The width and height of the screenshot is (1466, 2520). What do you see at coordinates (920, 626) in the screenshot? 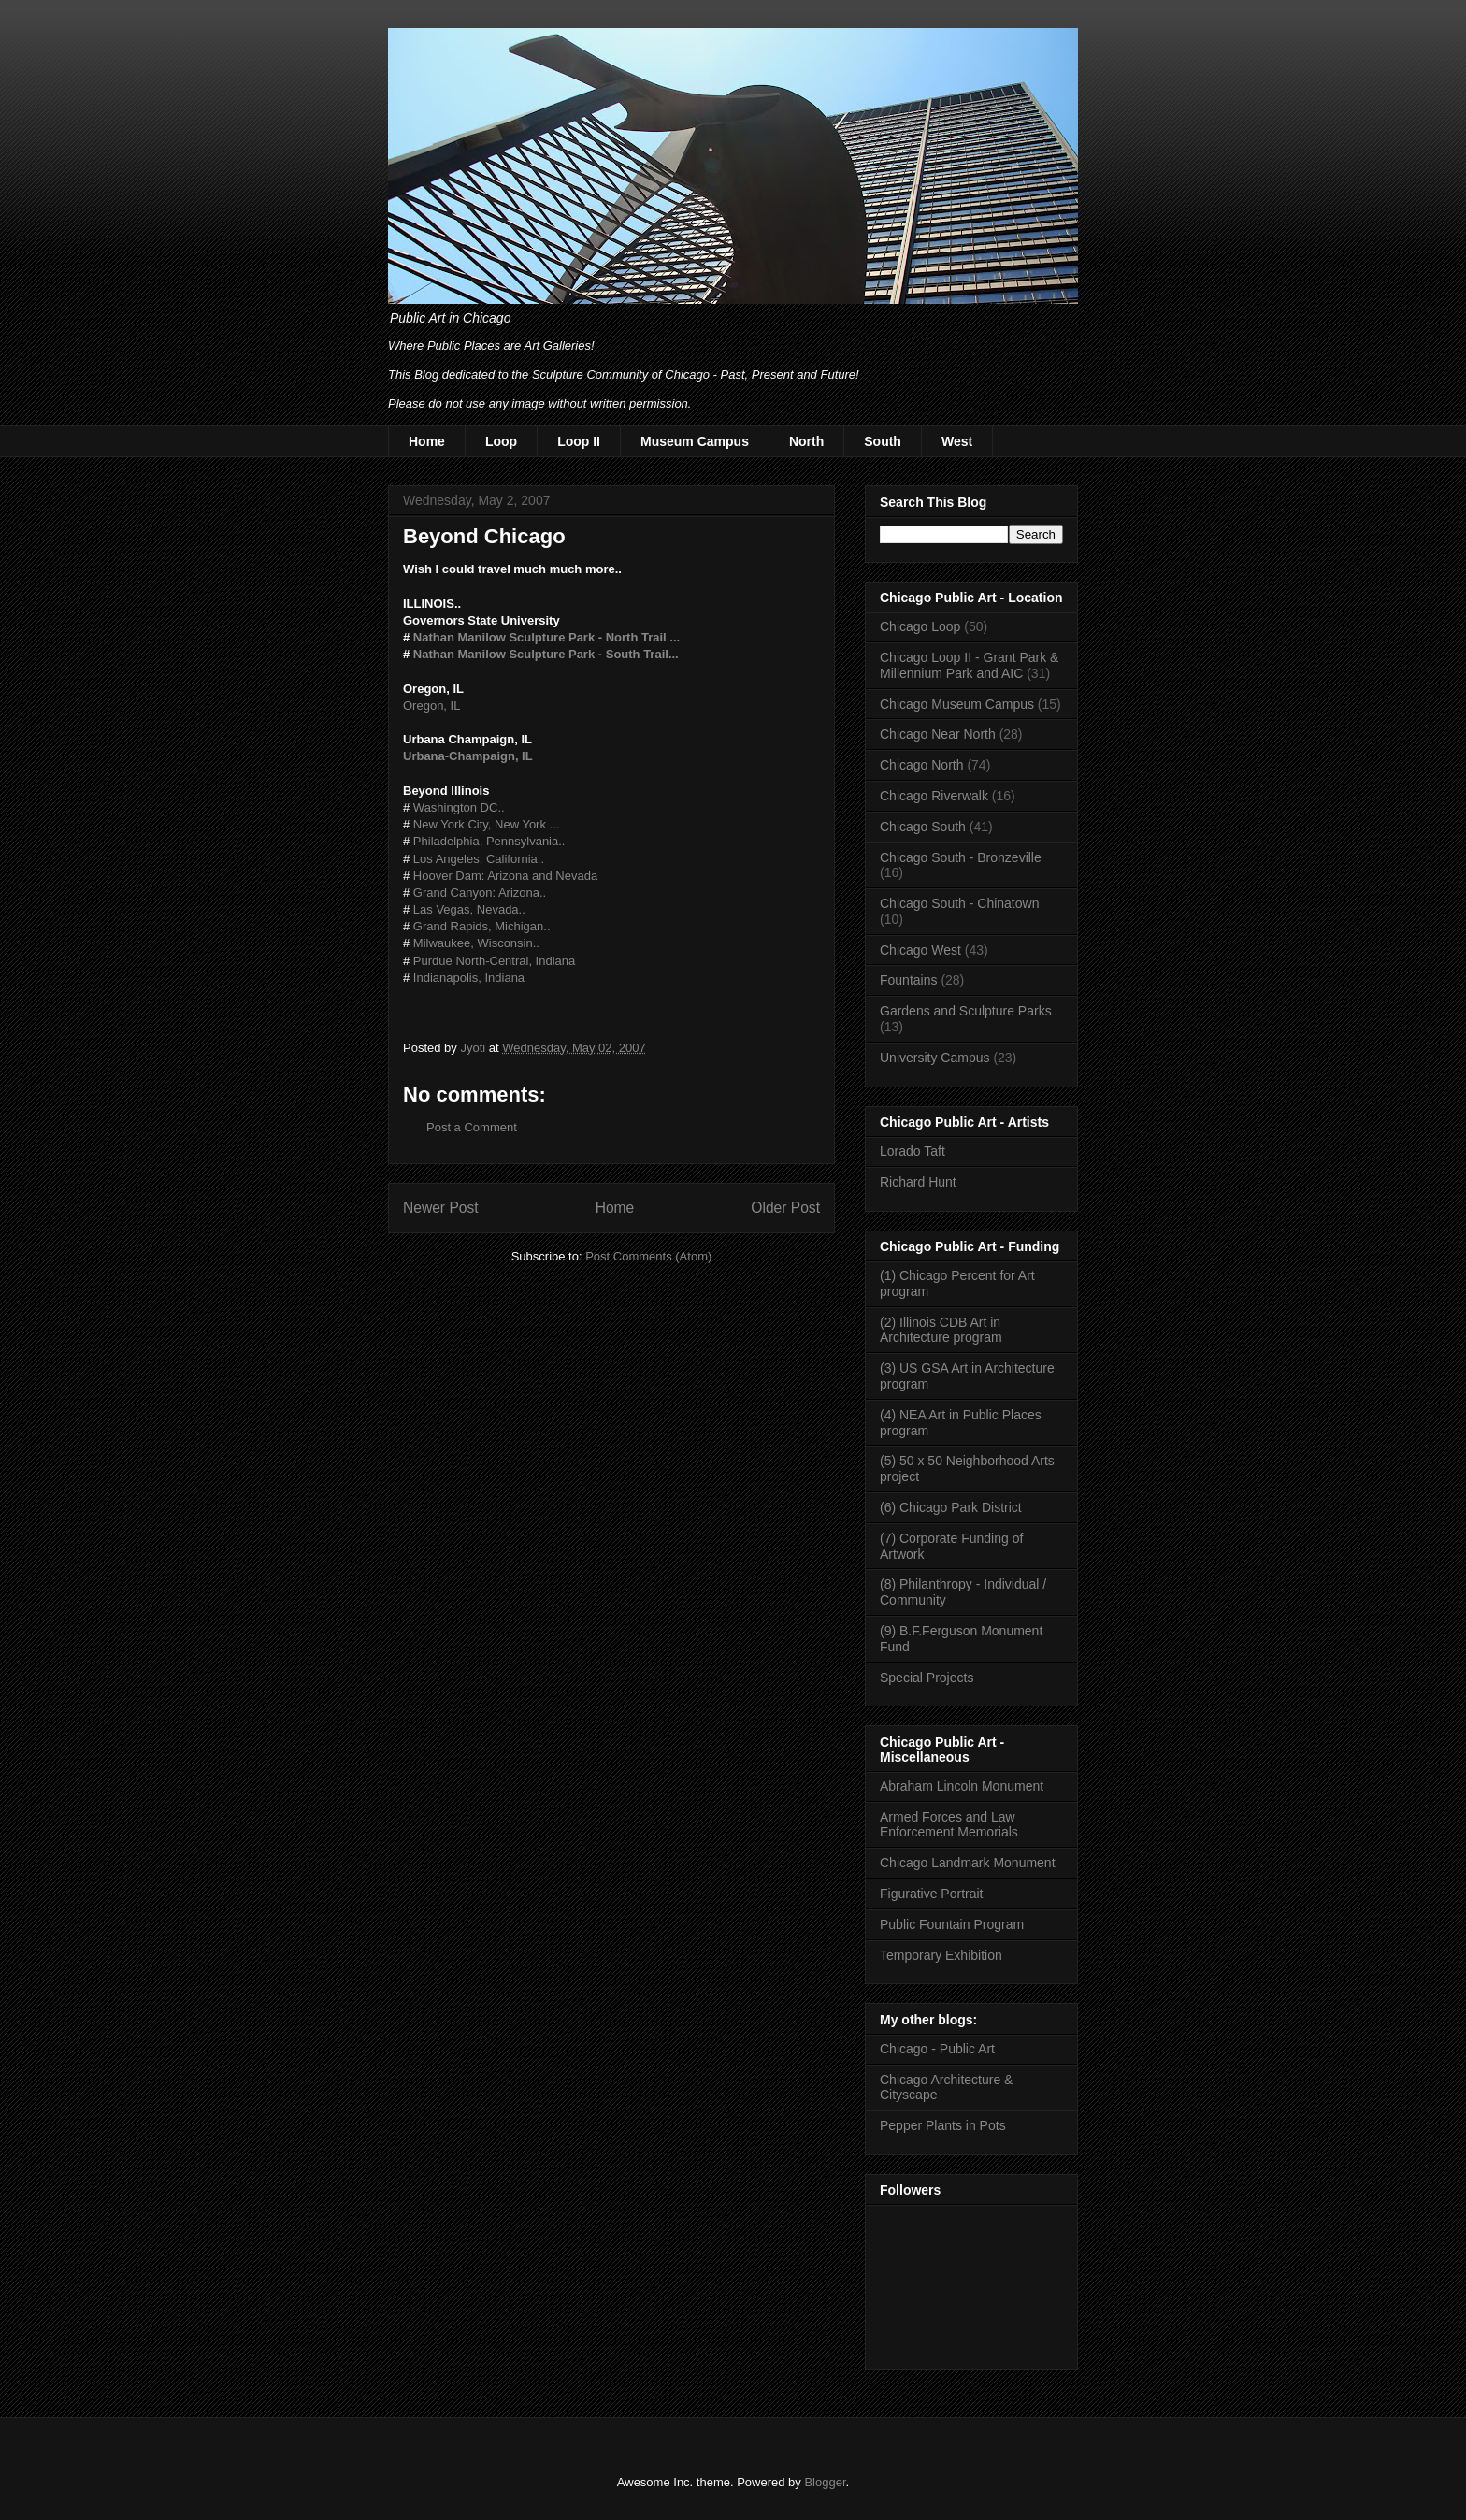
I see `Chicago Loop` at bounding box center [920, 626].